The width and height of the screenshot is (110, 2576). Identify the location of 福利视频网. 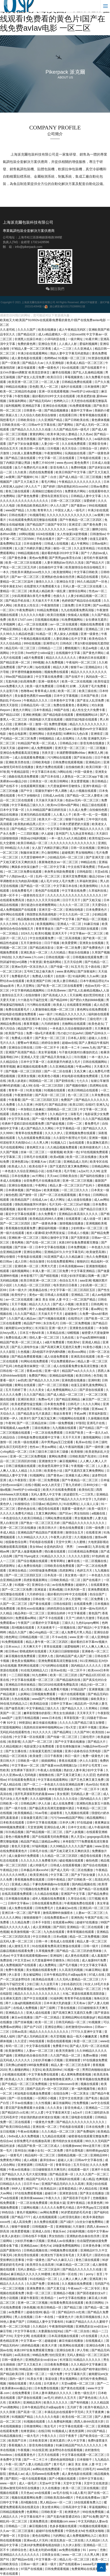
(12, 405).